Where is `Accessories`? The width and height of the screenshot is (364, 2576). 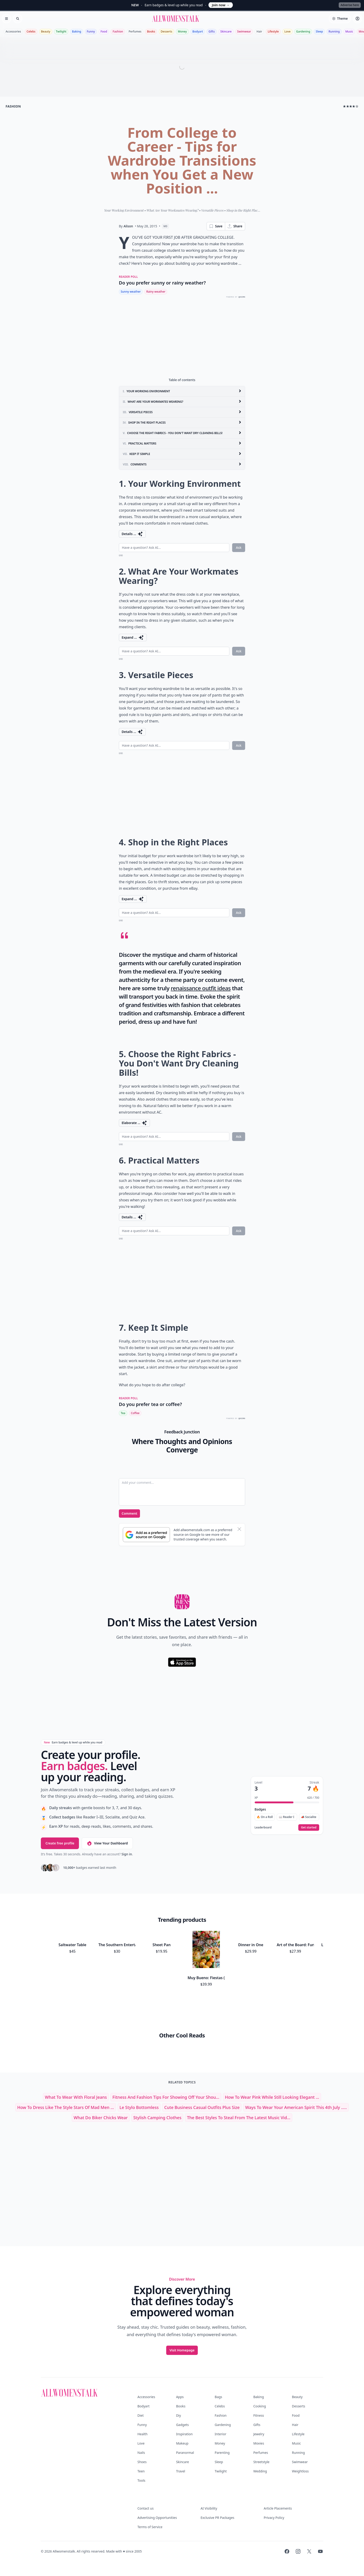 Accessories is located at coordinates (13, 31).